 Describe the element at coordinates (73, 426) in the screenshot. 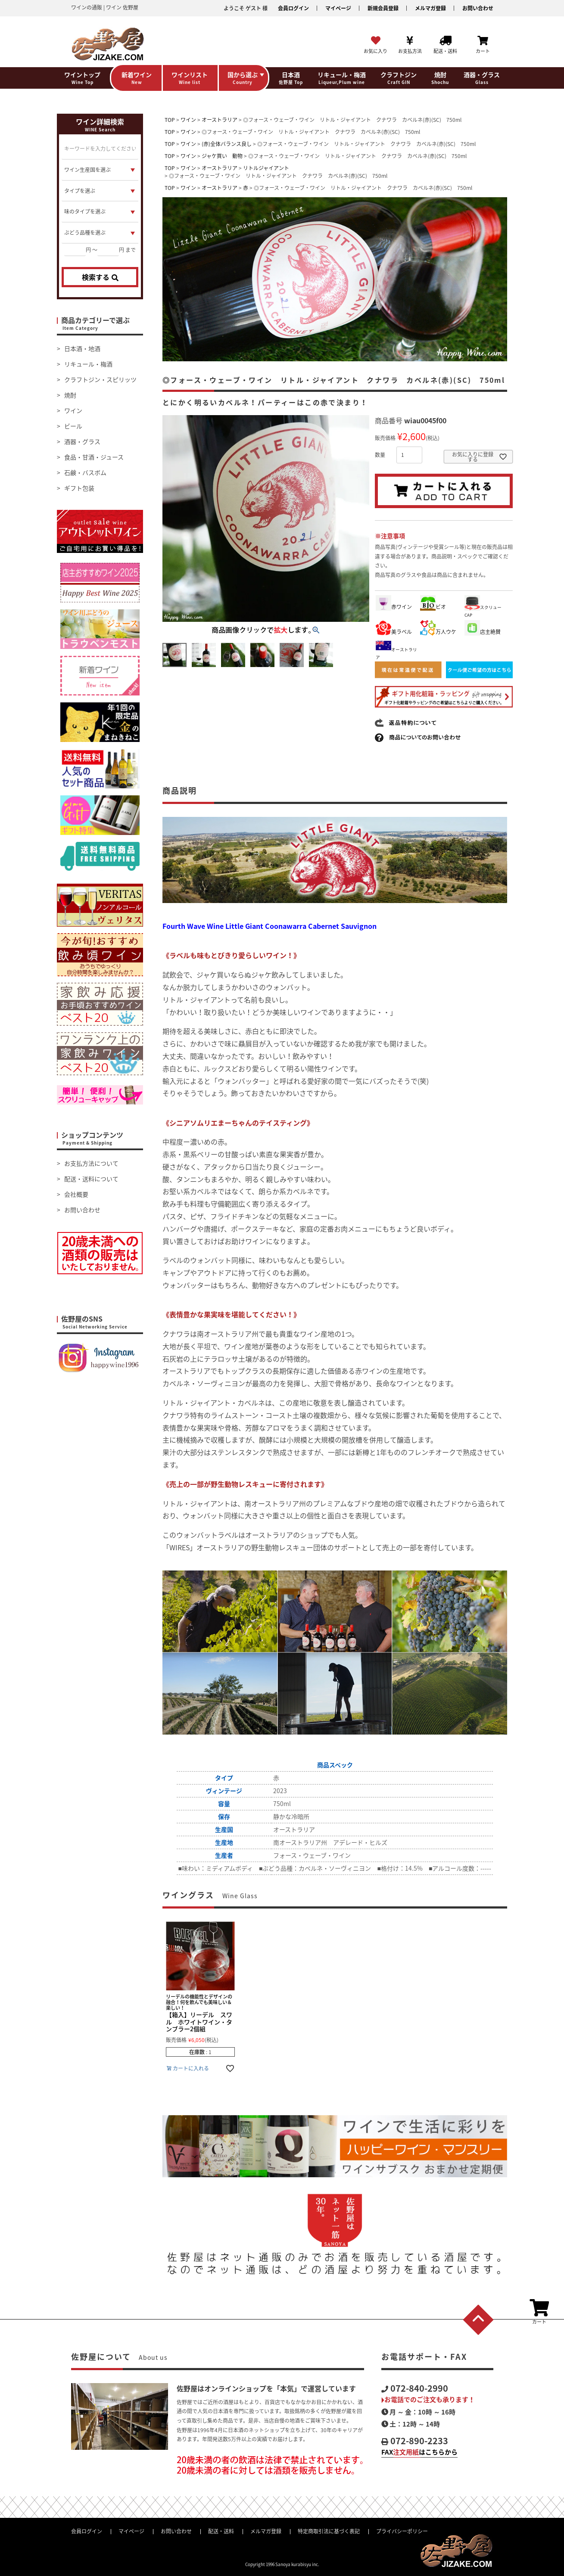

I see `ビール` at that location.